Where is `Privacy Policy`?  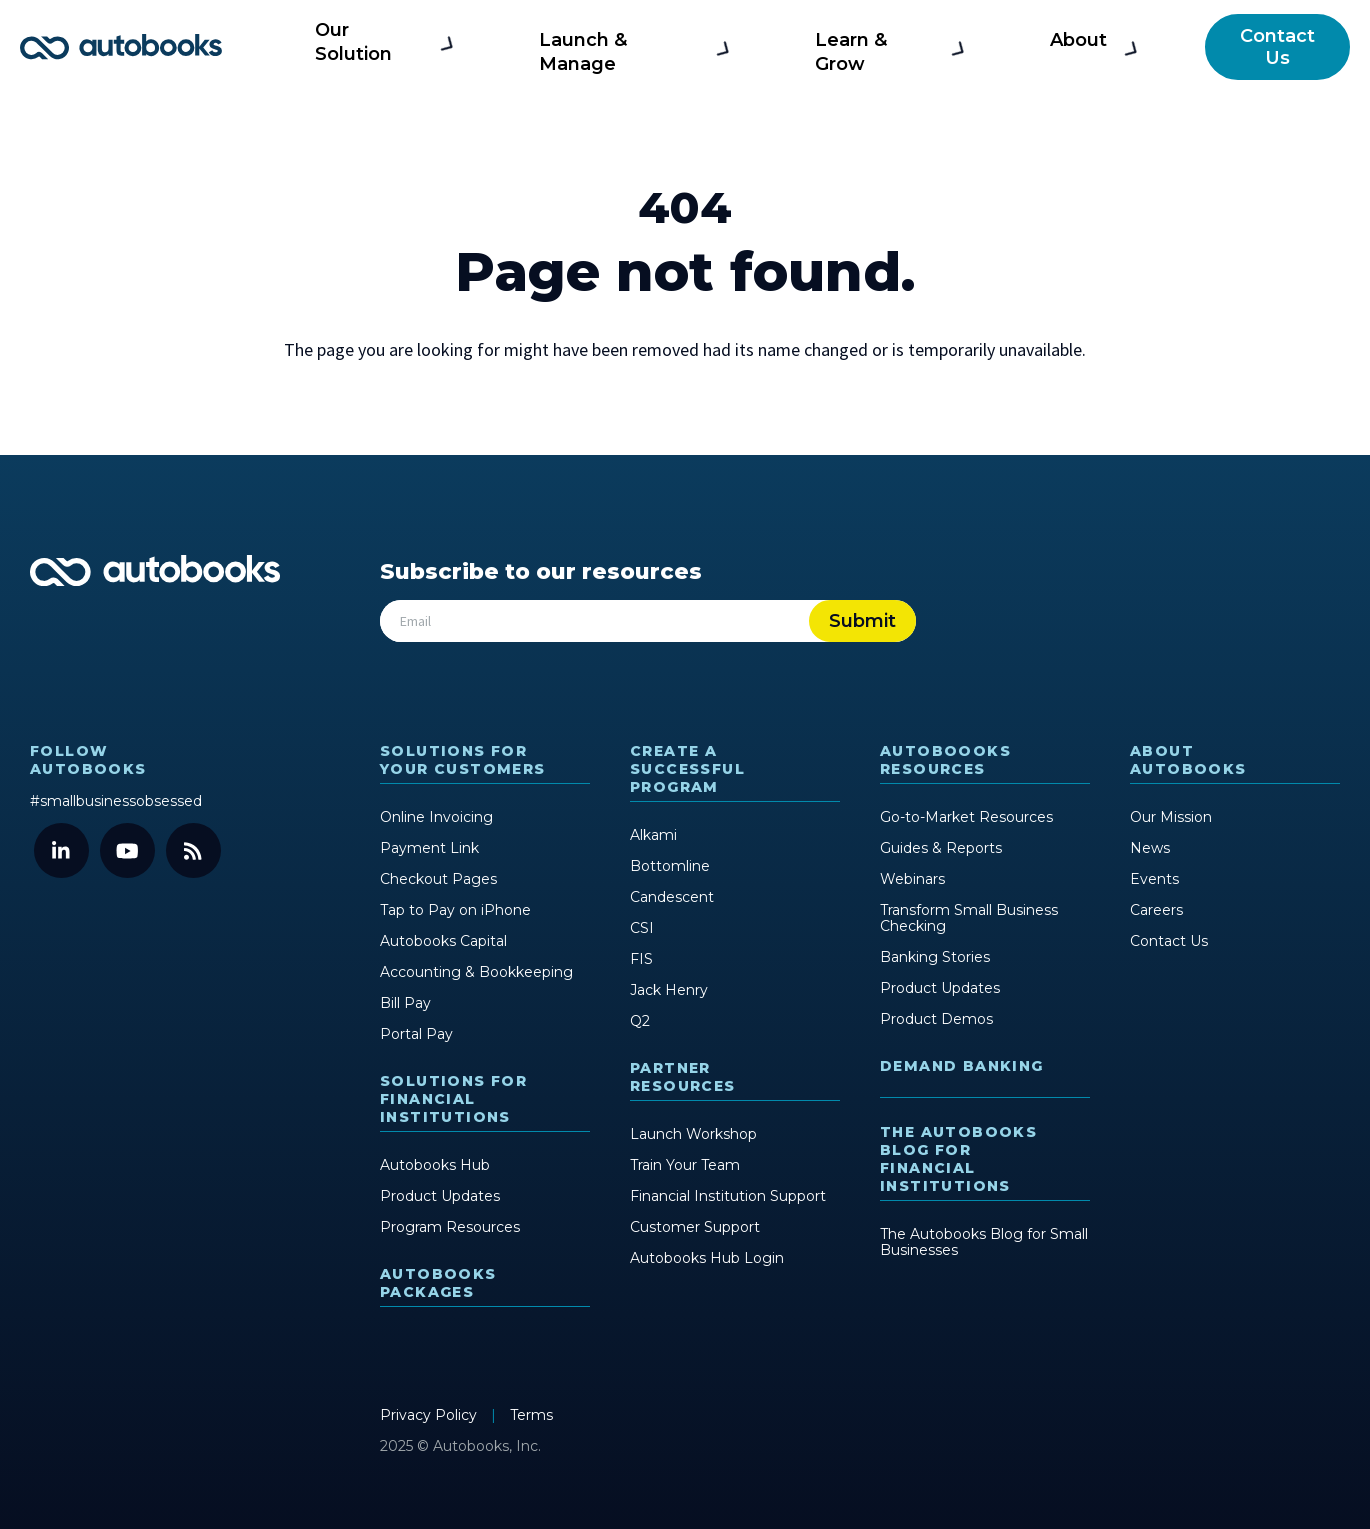
Privacy Policy is located at coordinates (430, 1415).